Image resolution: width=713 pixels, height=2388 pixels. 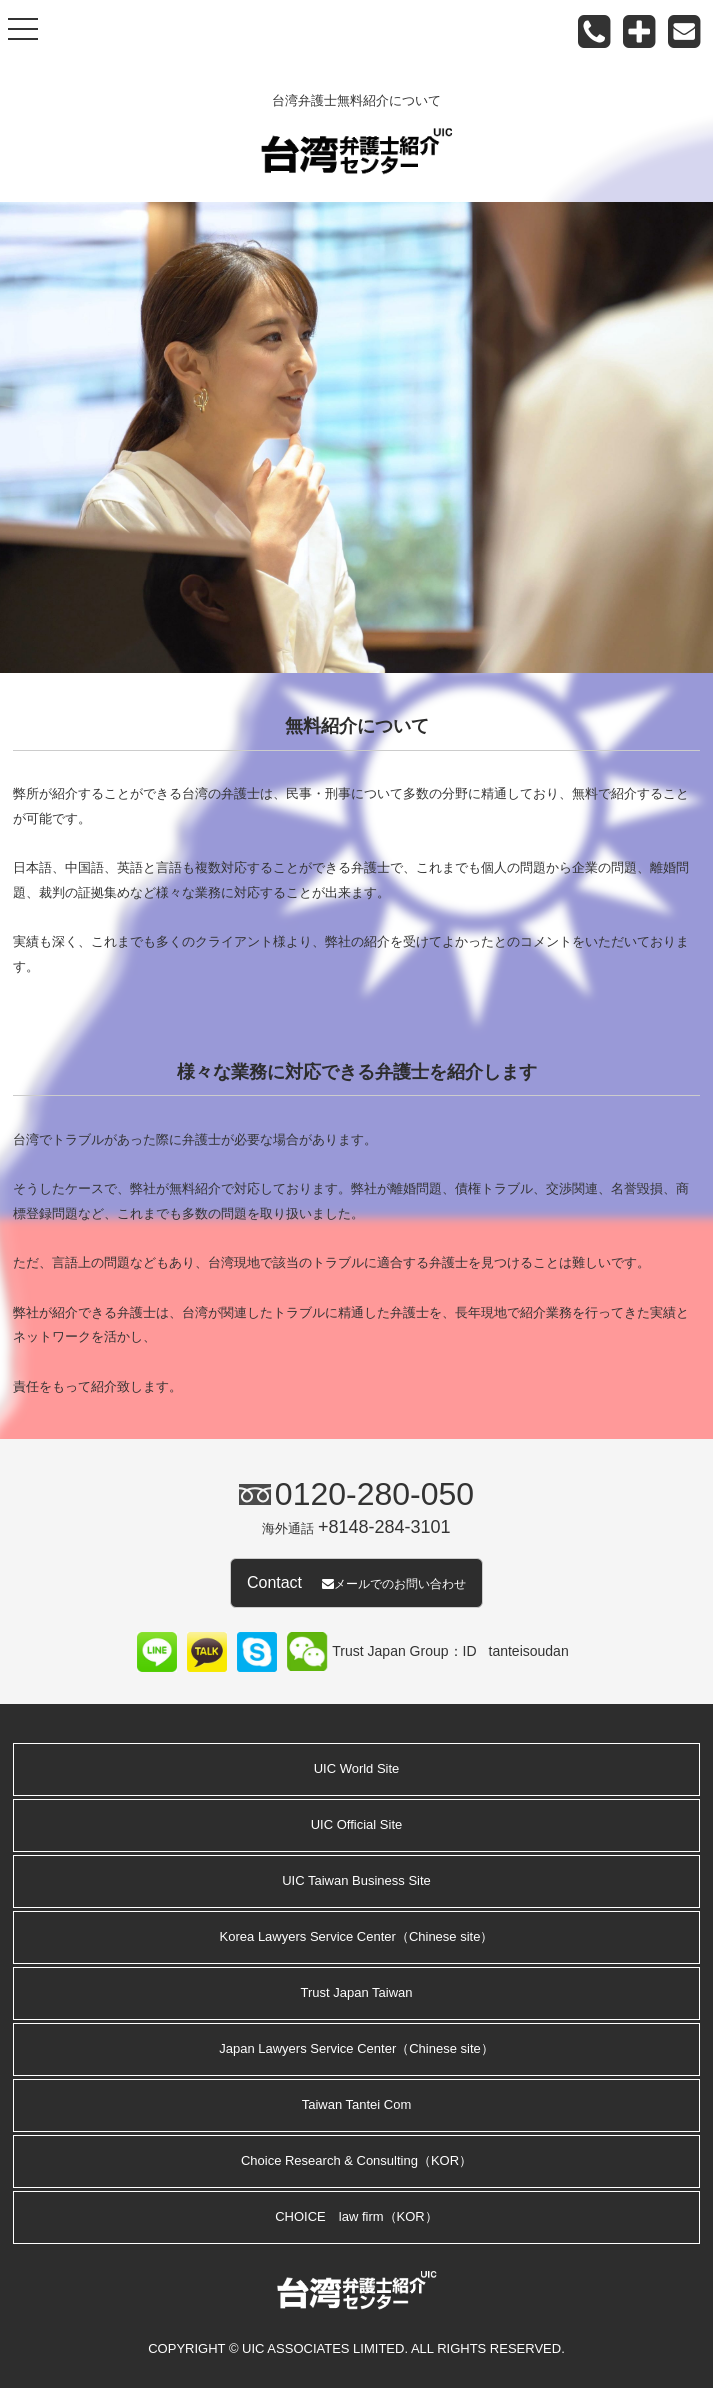 What do you see at coordinates (357, 1936) in the screenshot?
I see `Korea Lawyers Service Center（Chinese site）` at bounding box center [357, 1936].